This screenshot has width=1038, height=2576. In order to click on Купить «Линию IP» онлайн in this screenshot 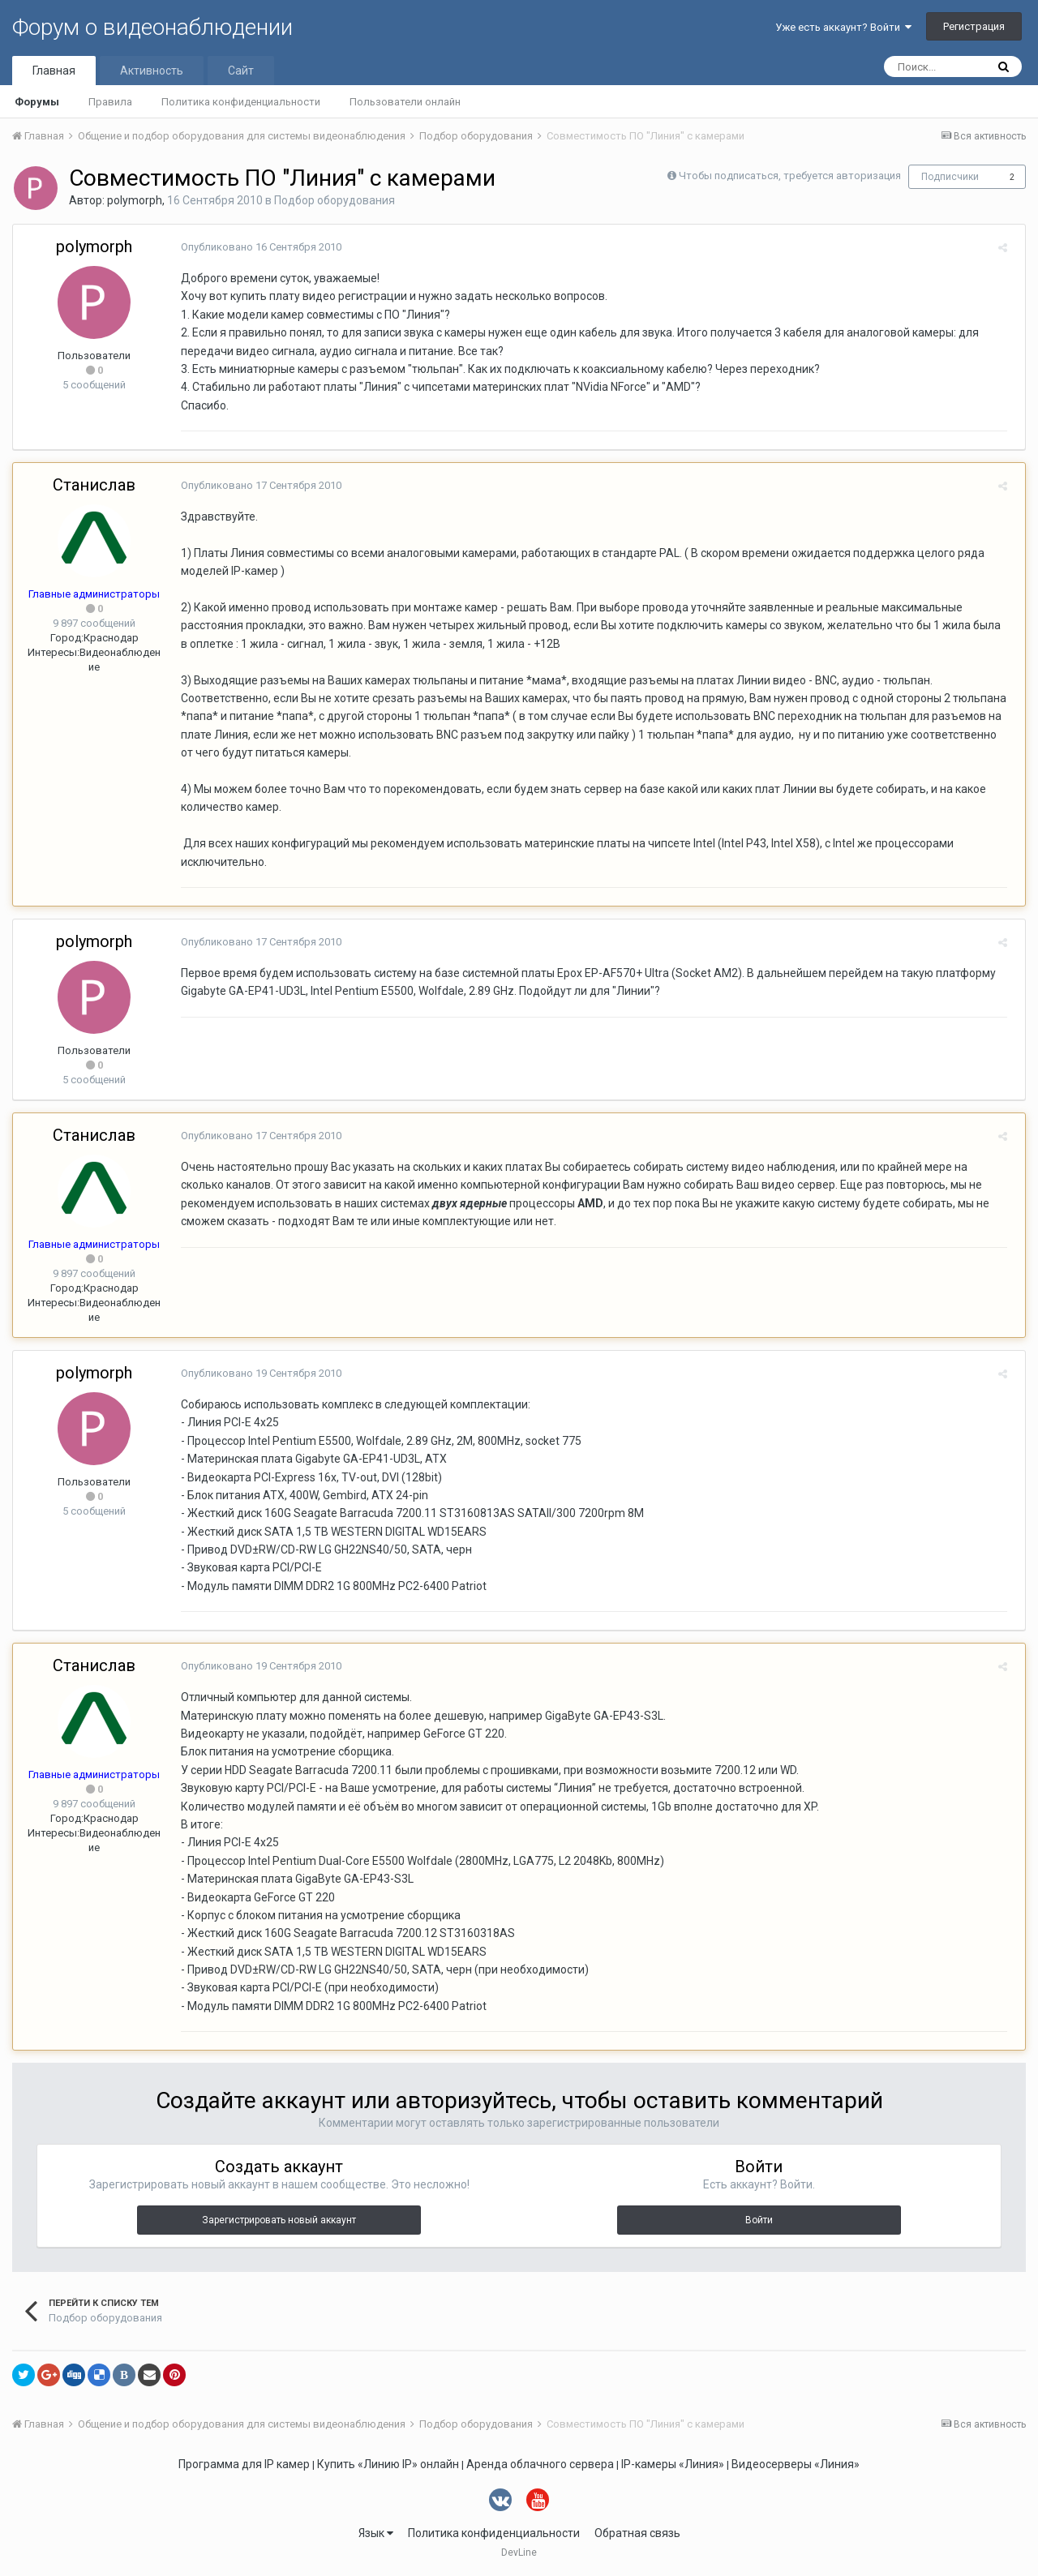, I will do `click(388, 2464)`.